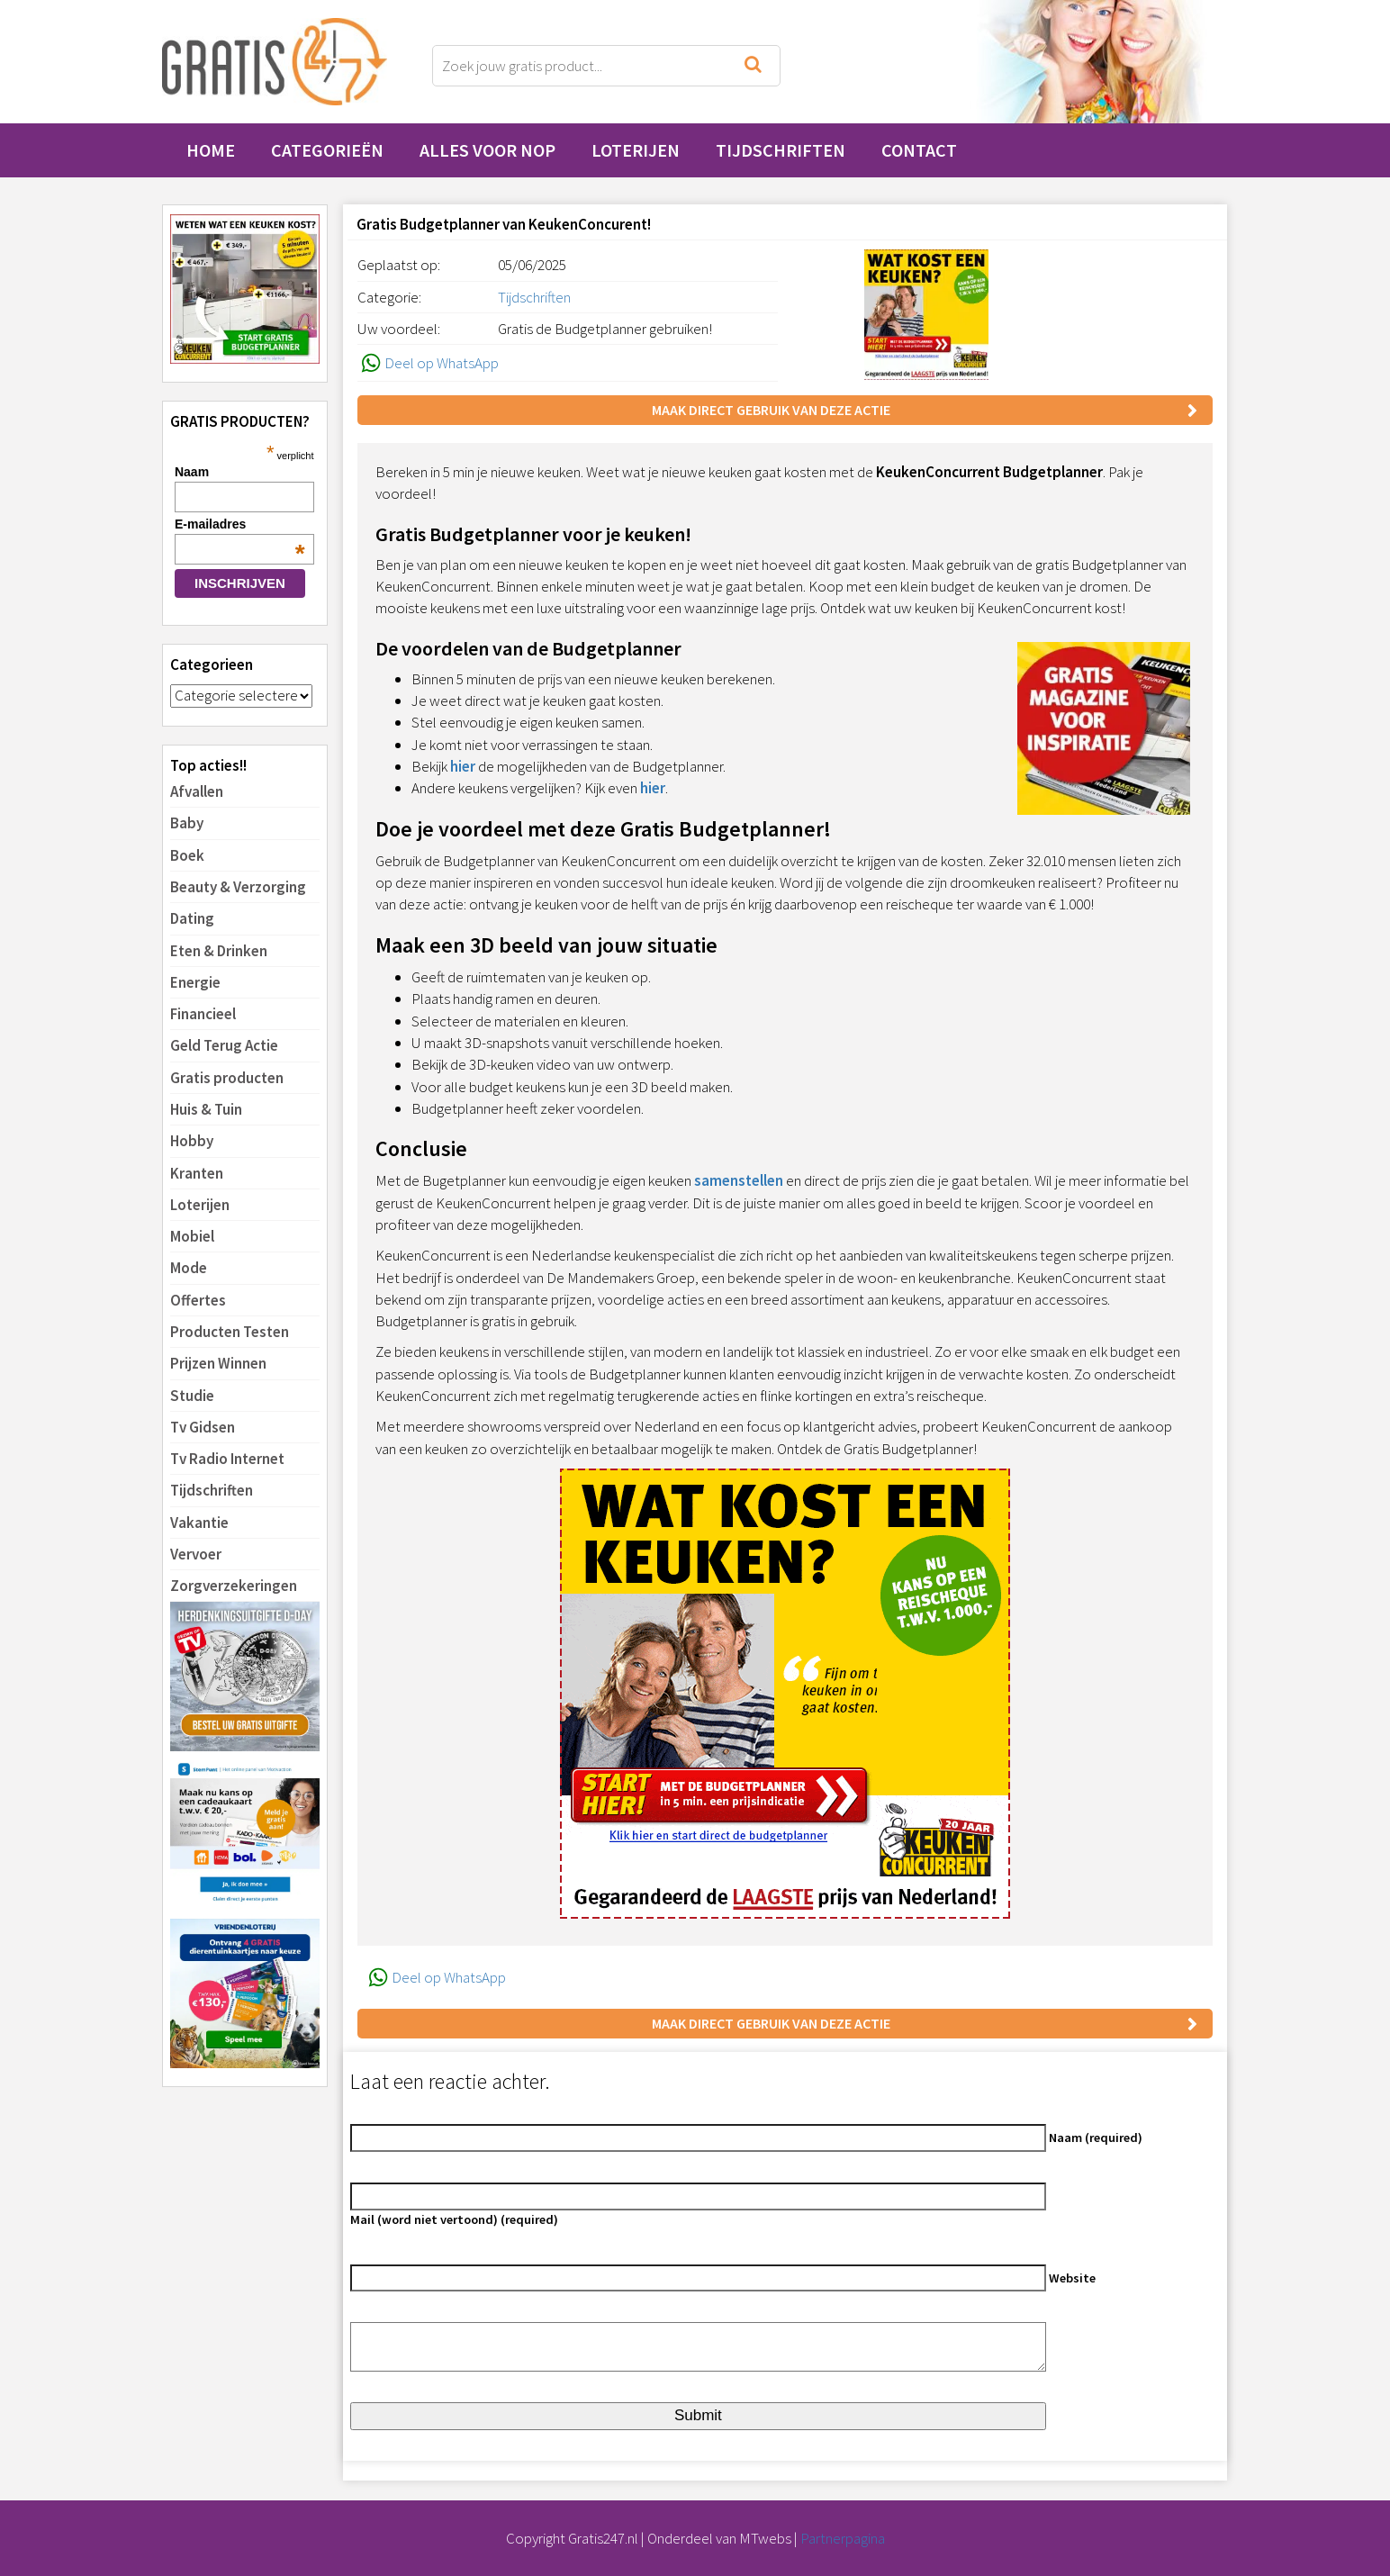  What do you see at coordinates (771, 410) in the screenshot?
I see `Maak direct gebruik van deze actie` at bounding box center [771, 410].